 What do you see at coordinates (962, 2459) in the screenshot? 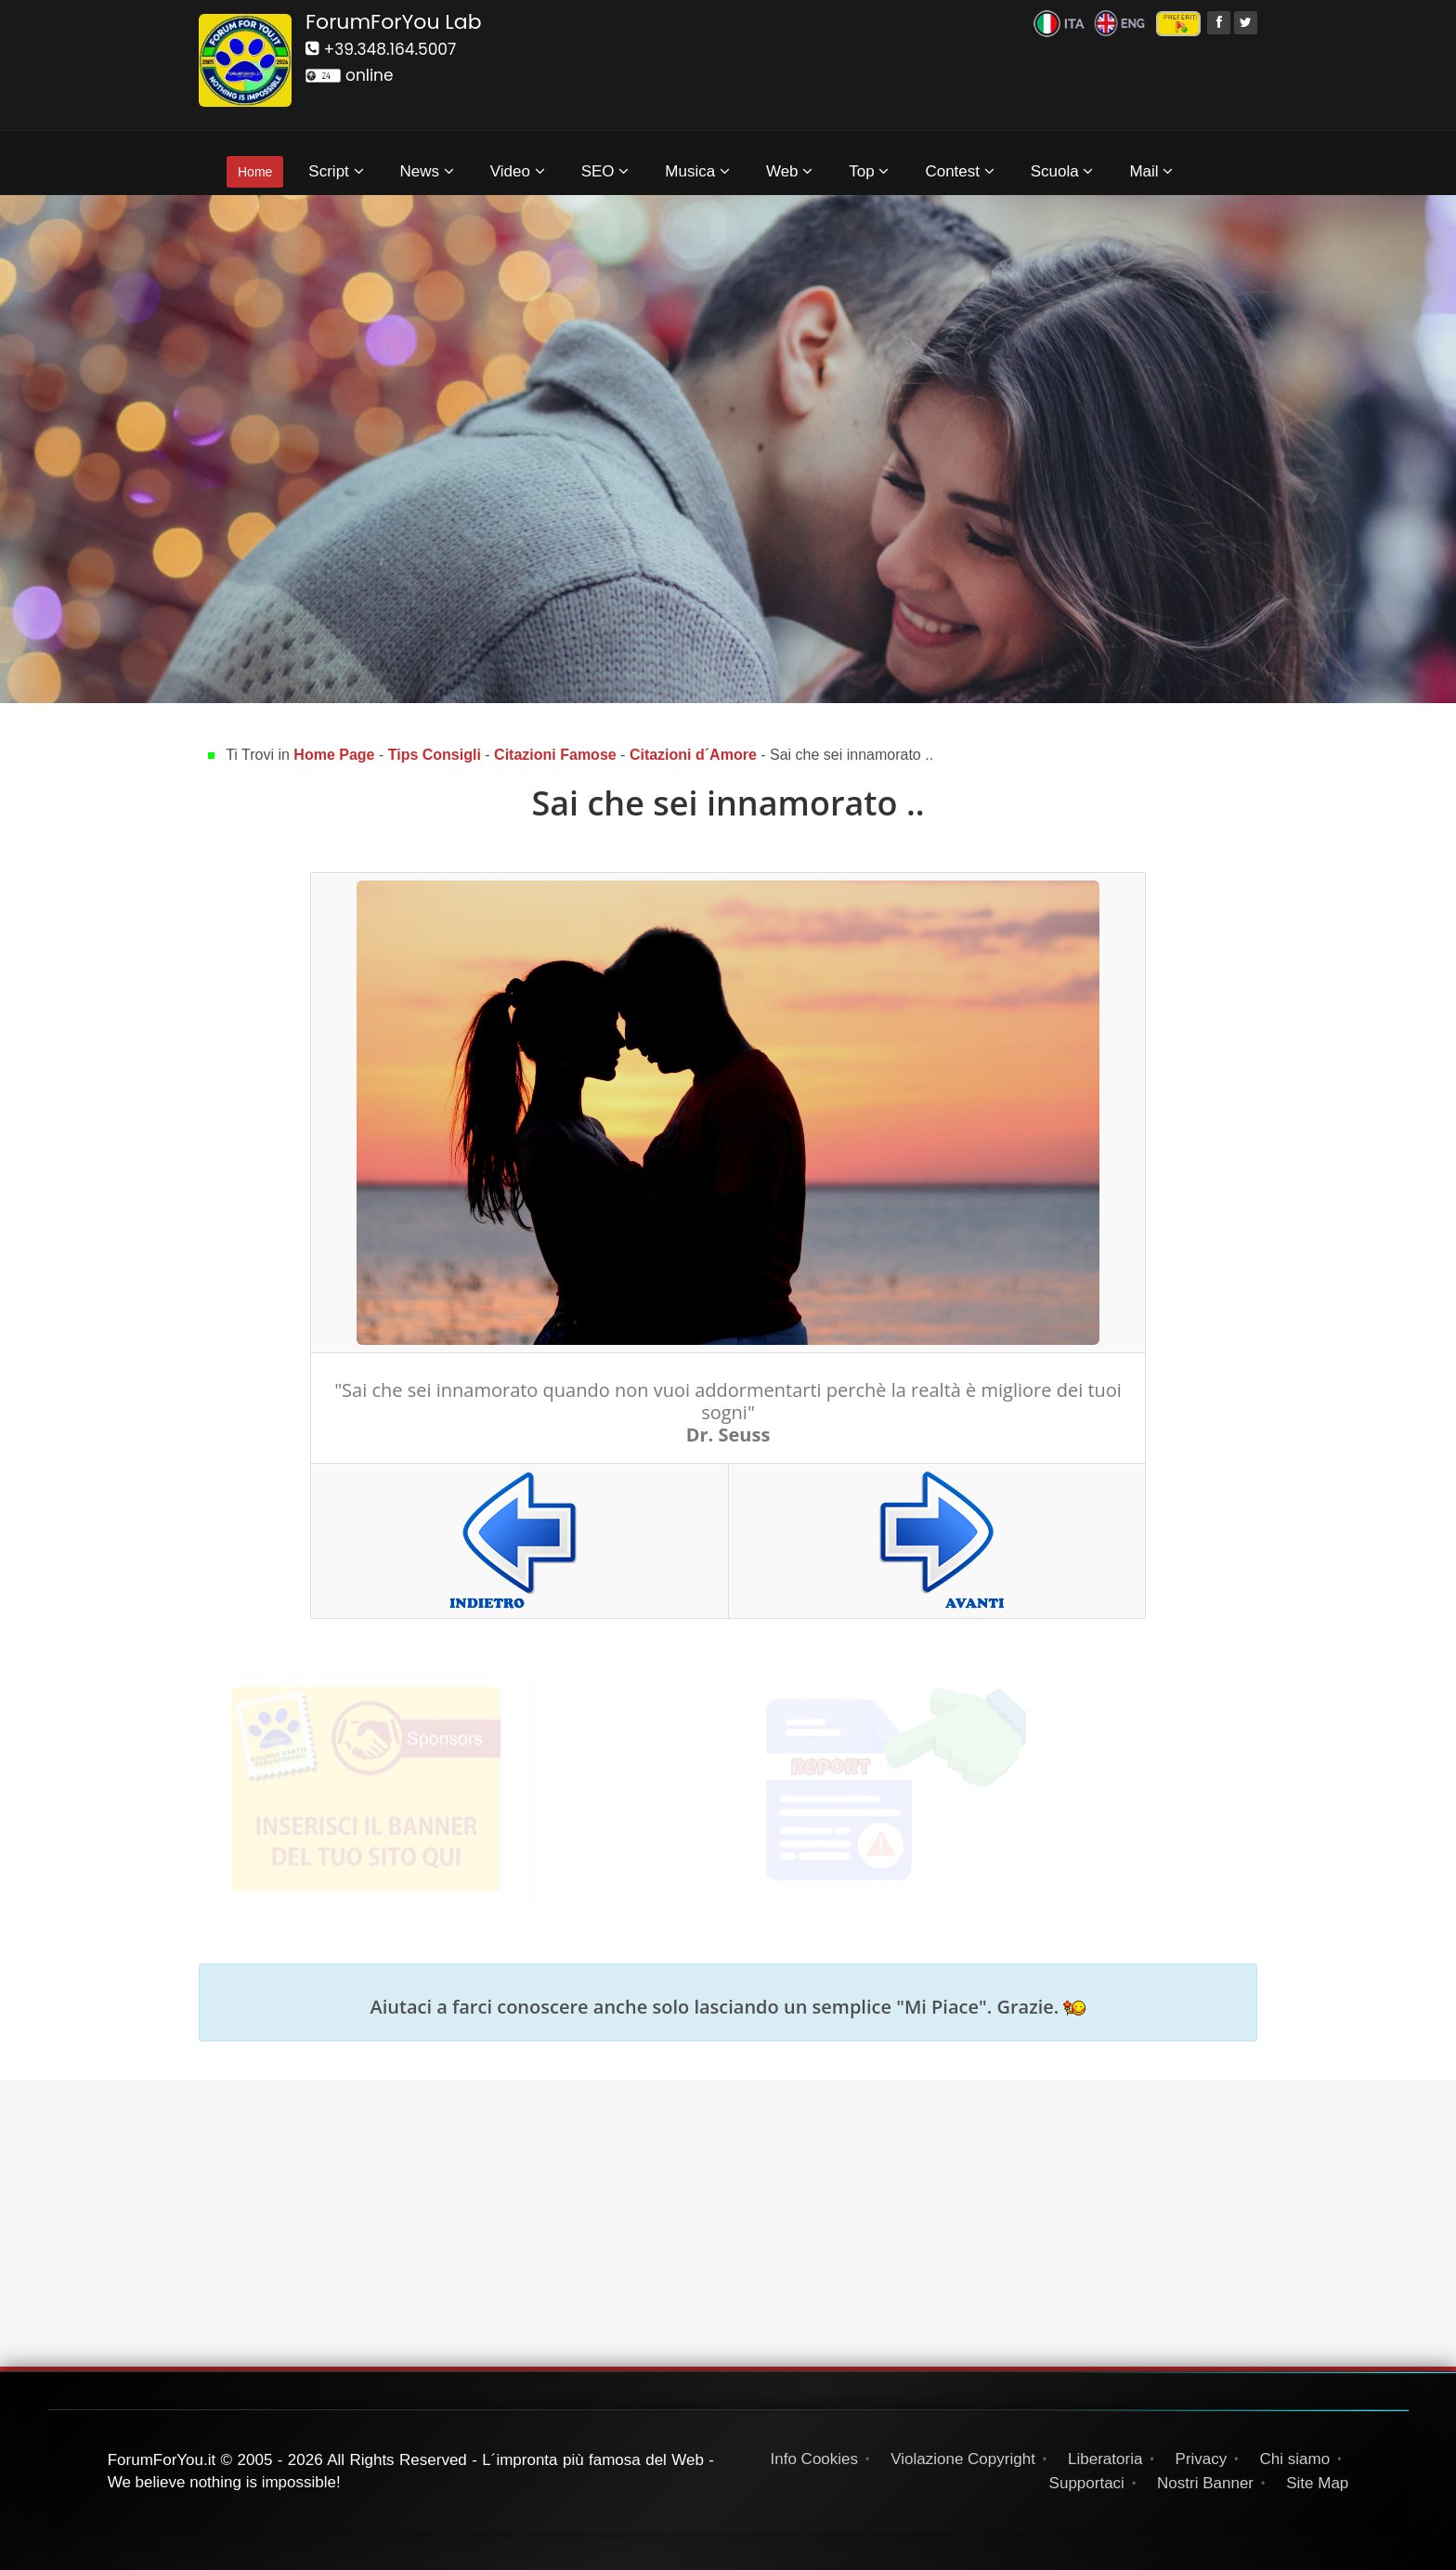
I see `Violazione Copyright` at bounding box center [962, 2459].